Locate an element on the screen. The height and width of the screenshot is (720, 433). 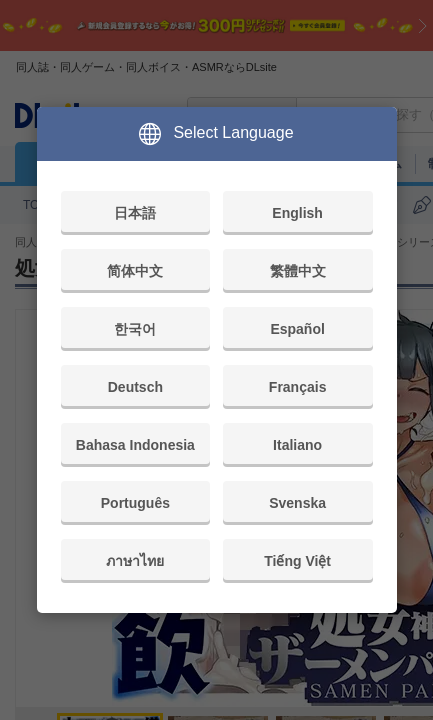
Deutsch is located at coordinates (135, 387).